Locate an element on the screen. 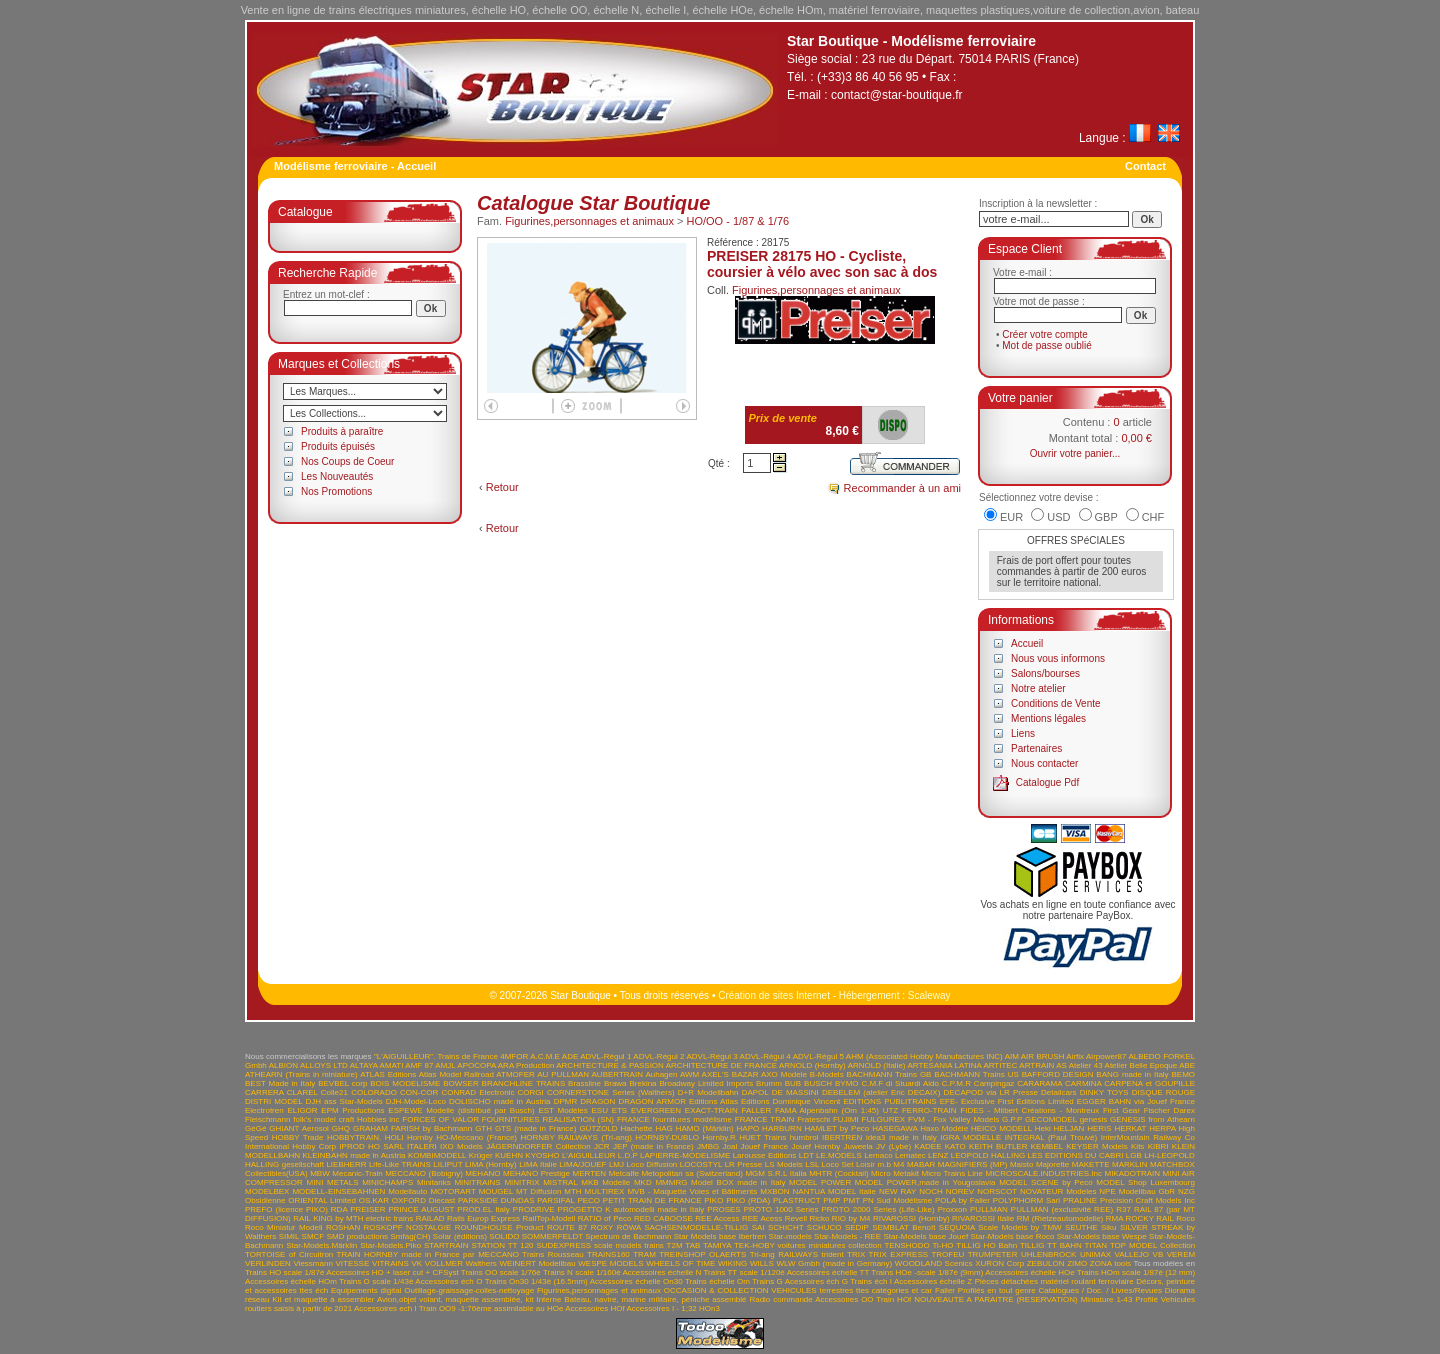  XURON Corp is located at coordinates (999, 1263).